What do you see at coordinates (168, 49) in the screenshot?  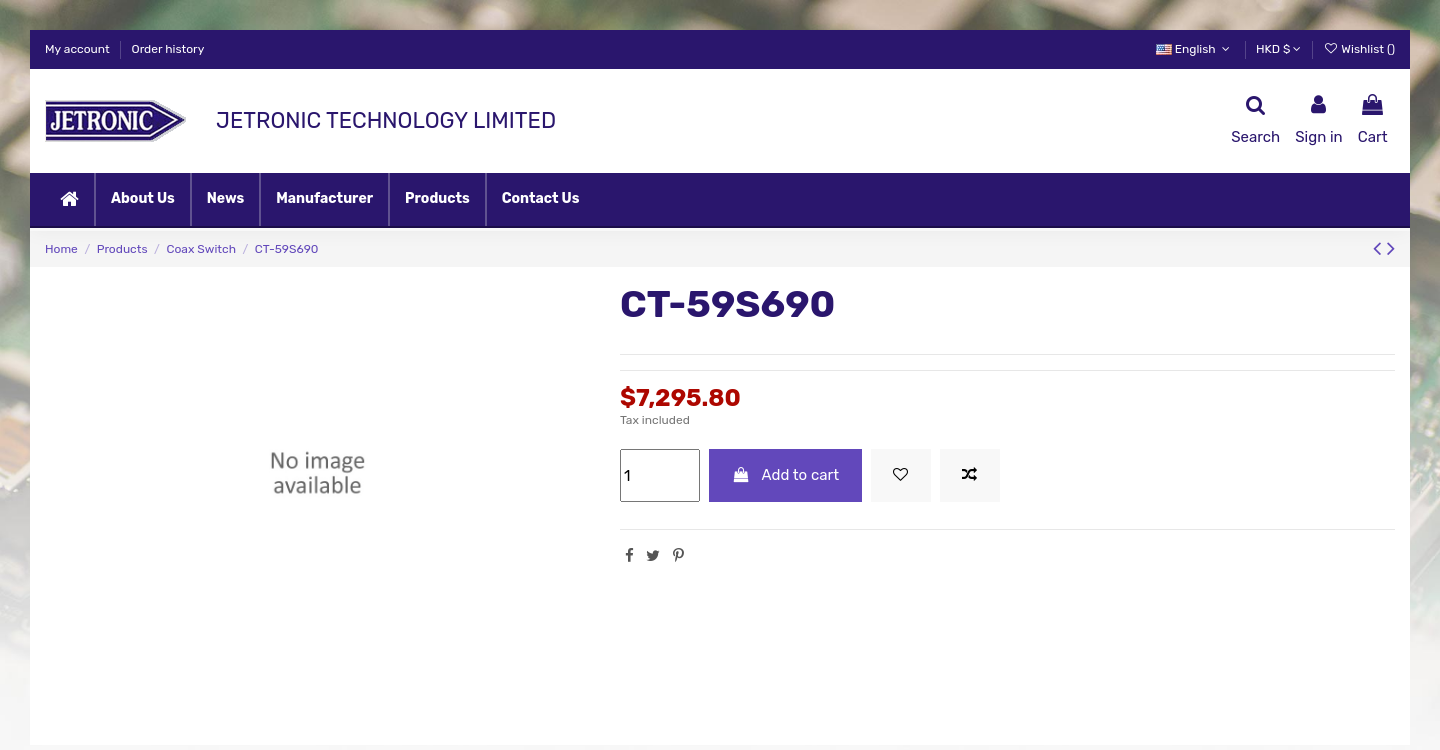 I see `Order history` at bounding box center [168, 49].